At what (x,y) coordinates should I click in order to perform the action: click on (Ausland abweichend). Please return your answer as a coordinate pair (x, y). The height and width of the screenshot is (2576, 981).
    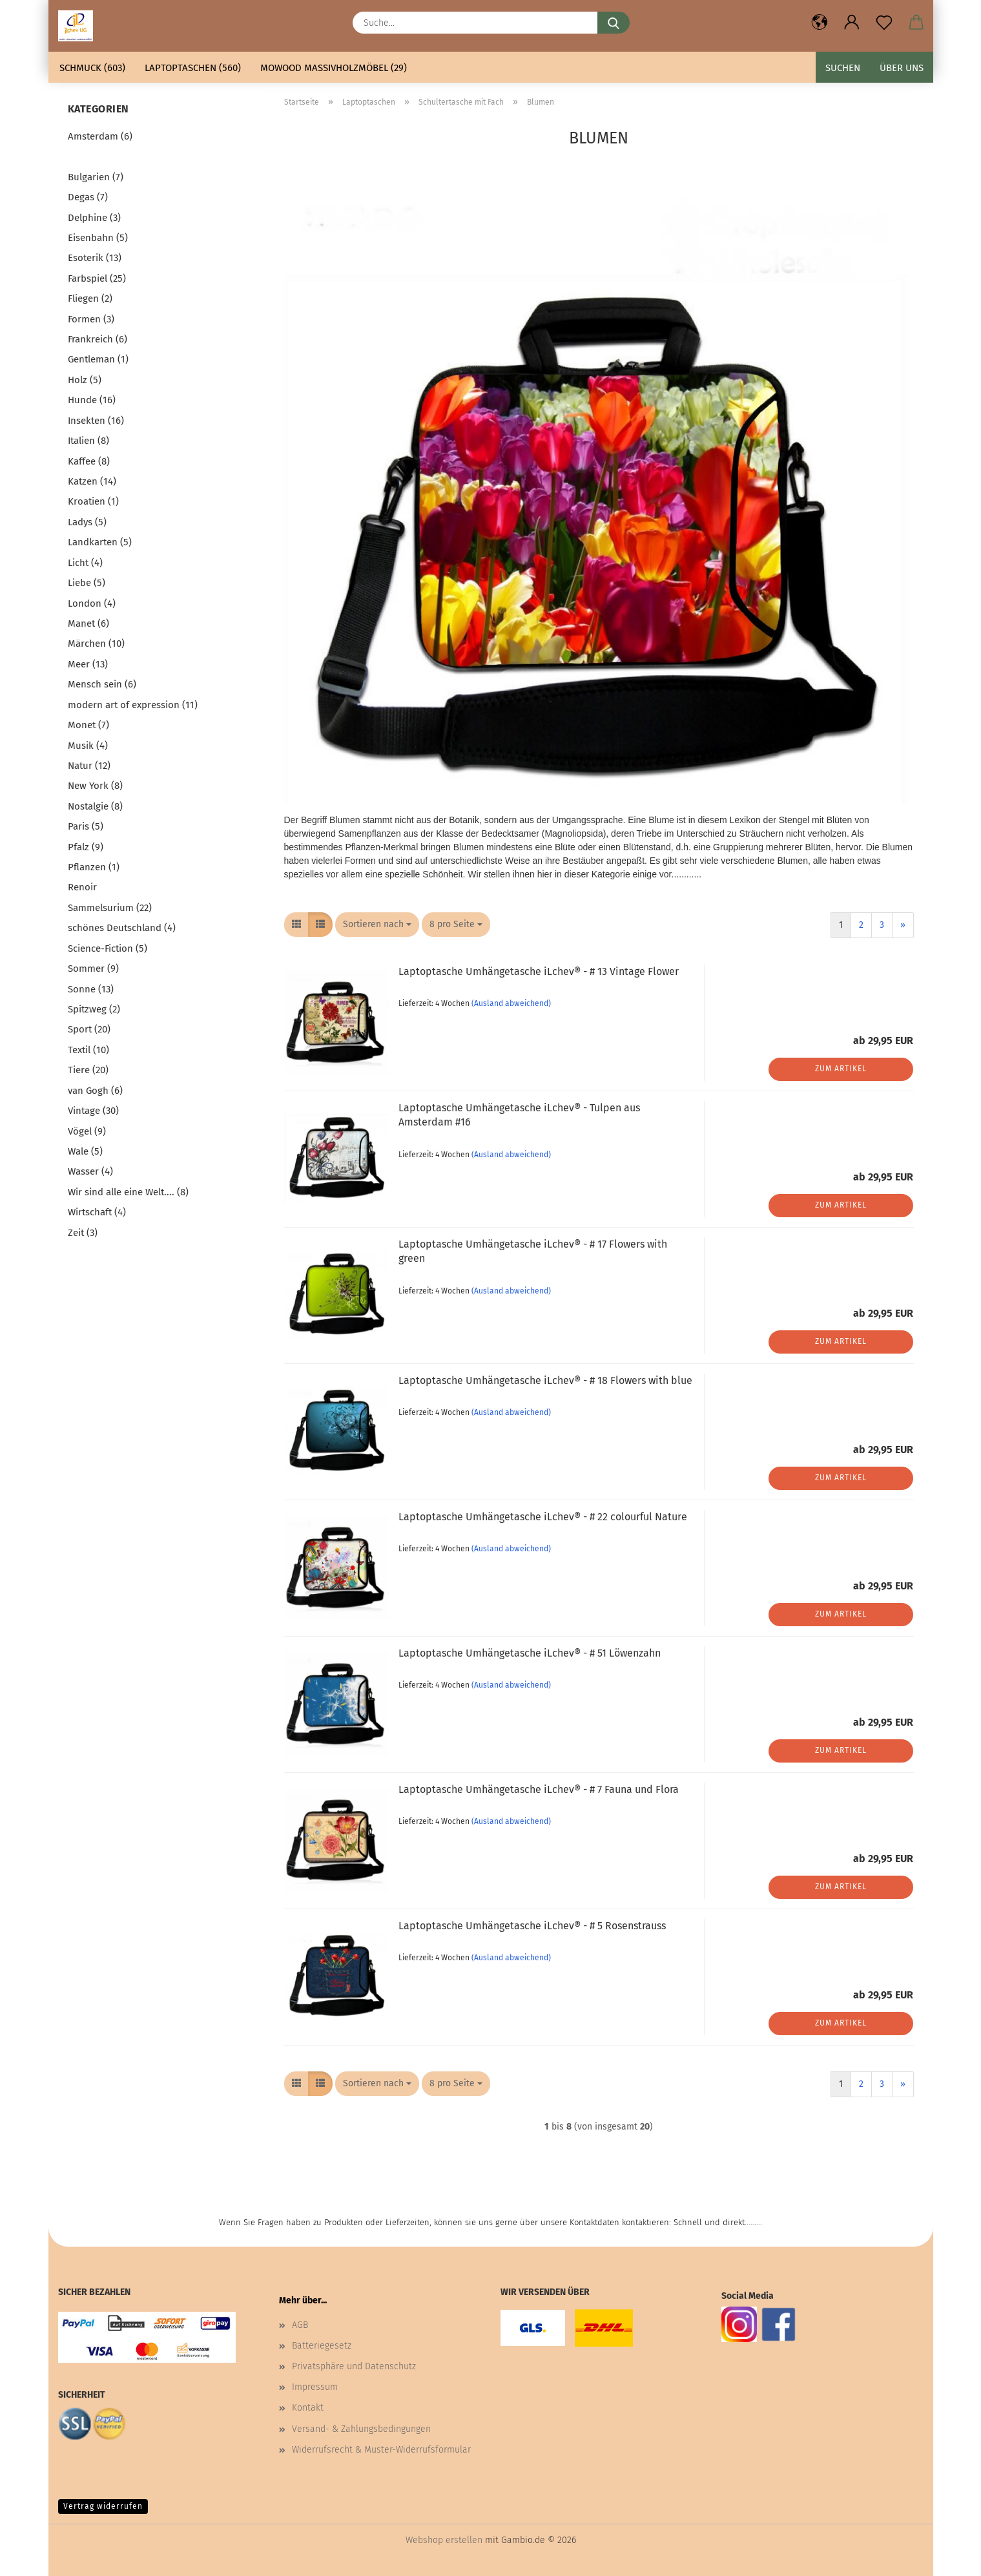
    Looking at the image, I should click on (511, 1003).